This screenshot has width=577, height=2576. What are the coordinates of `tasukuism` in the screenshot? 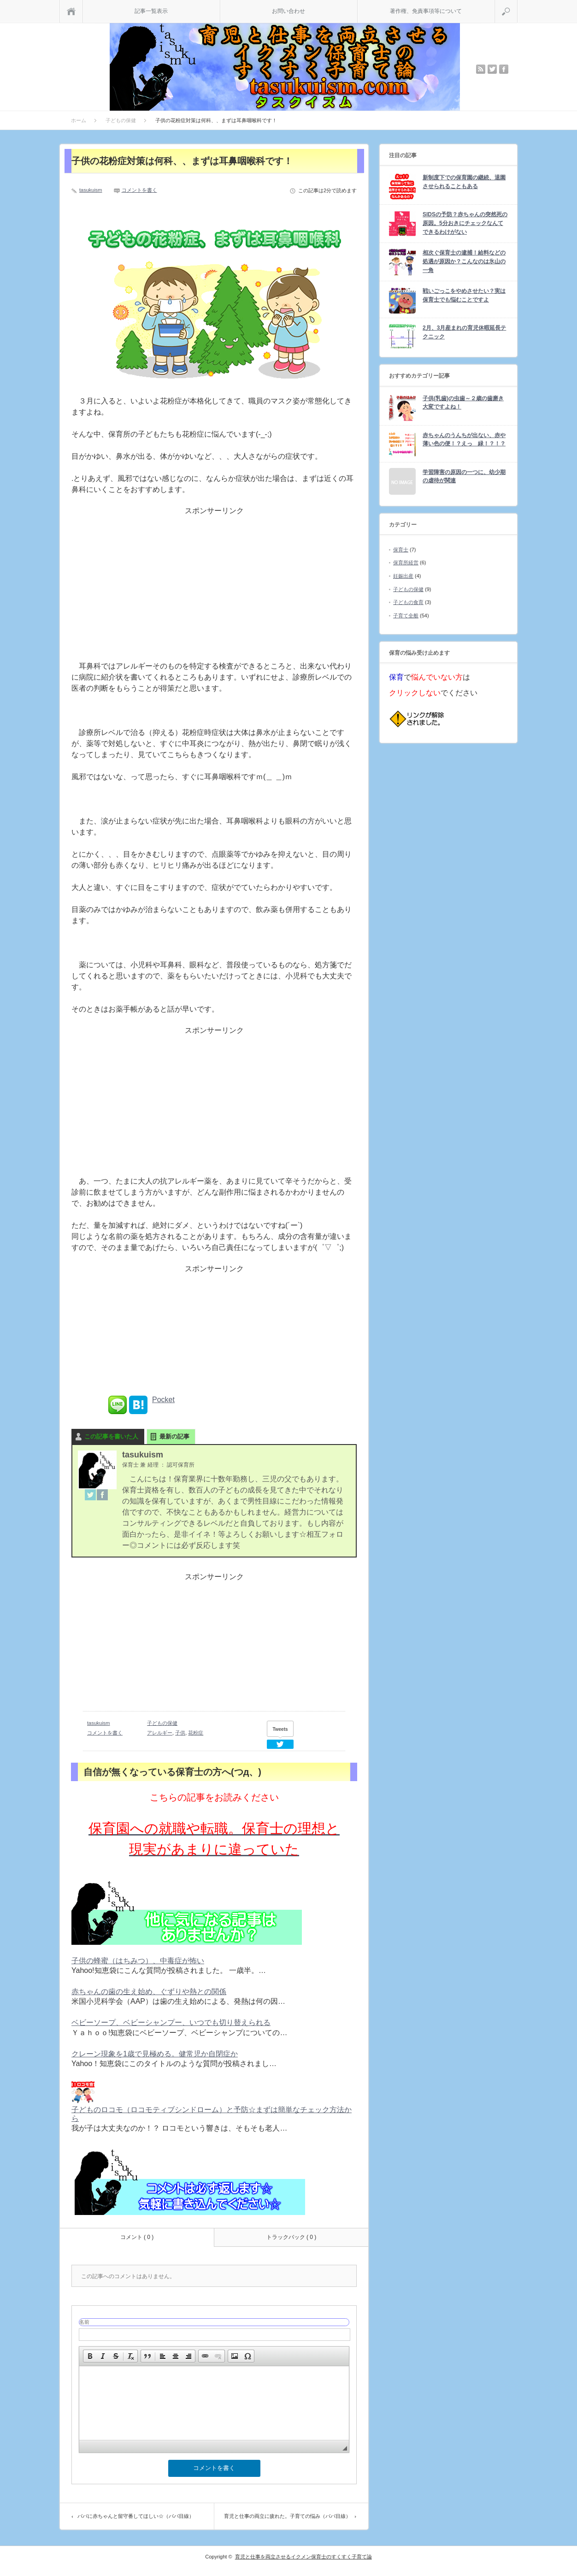 It's located at (90, 190).